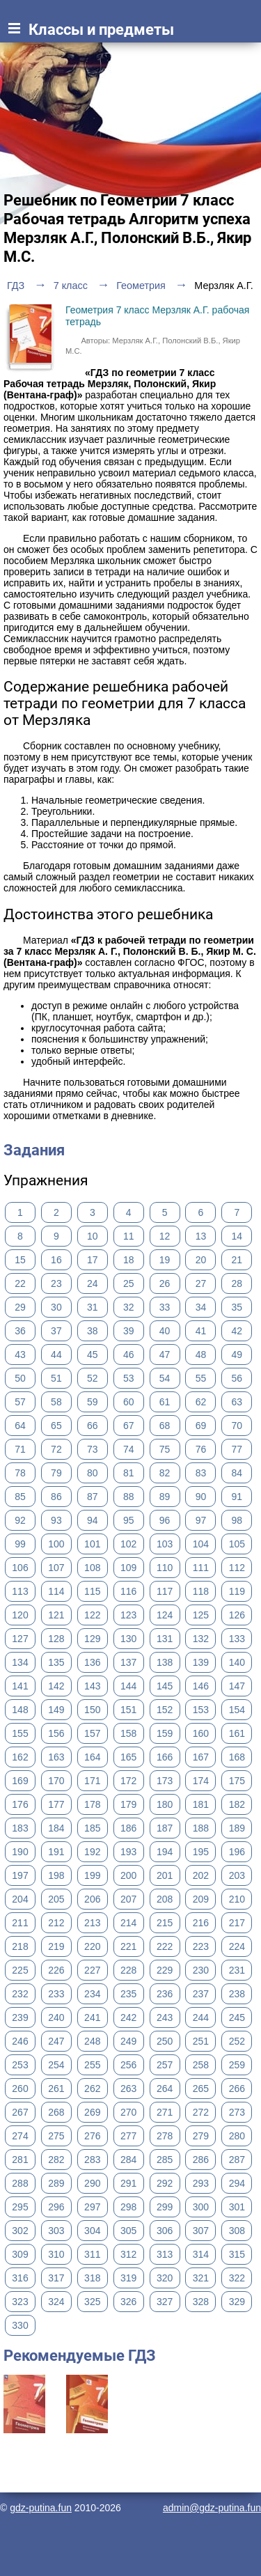 The image size is (261, 2576). I want to click on 251, so click(201, 2041).